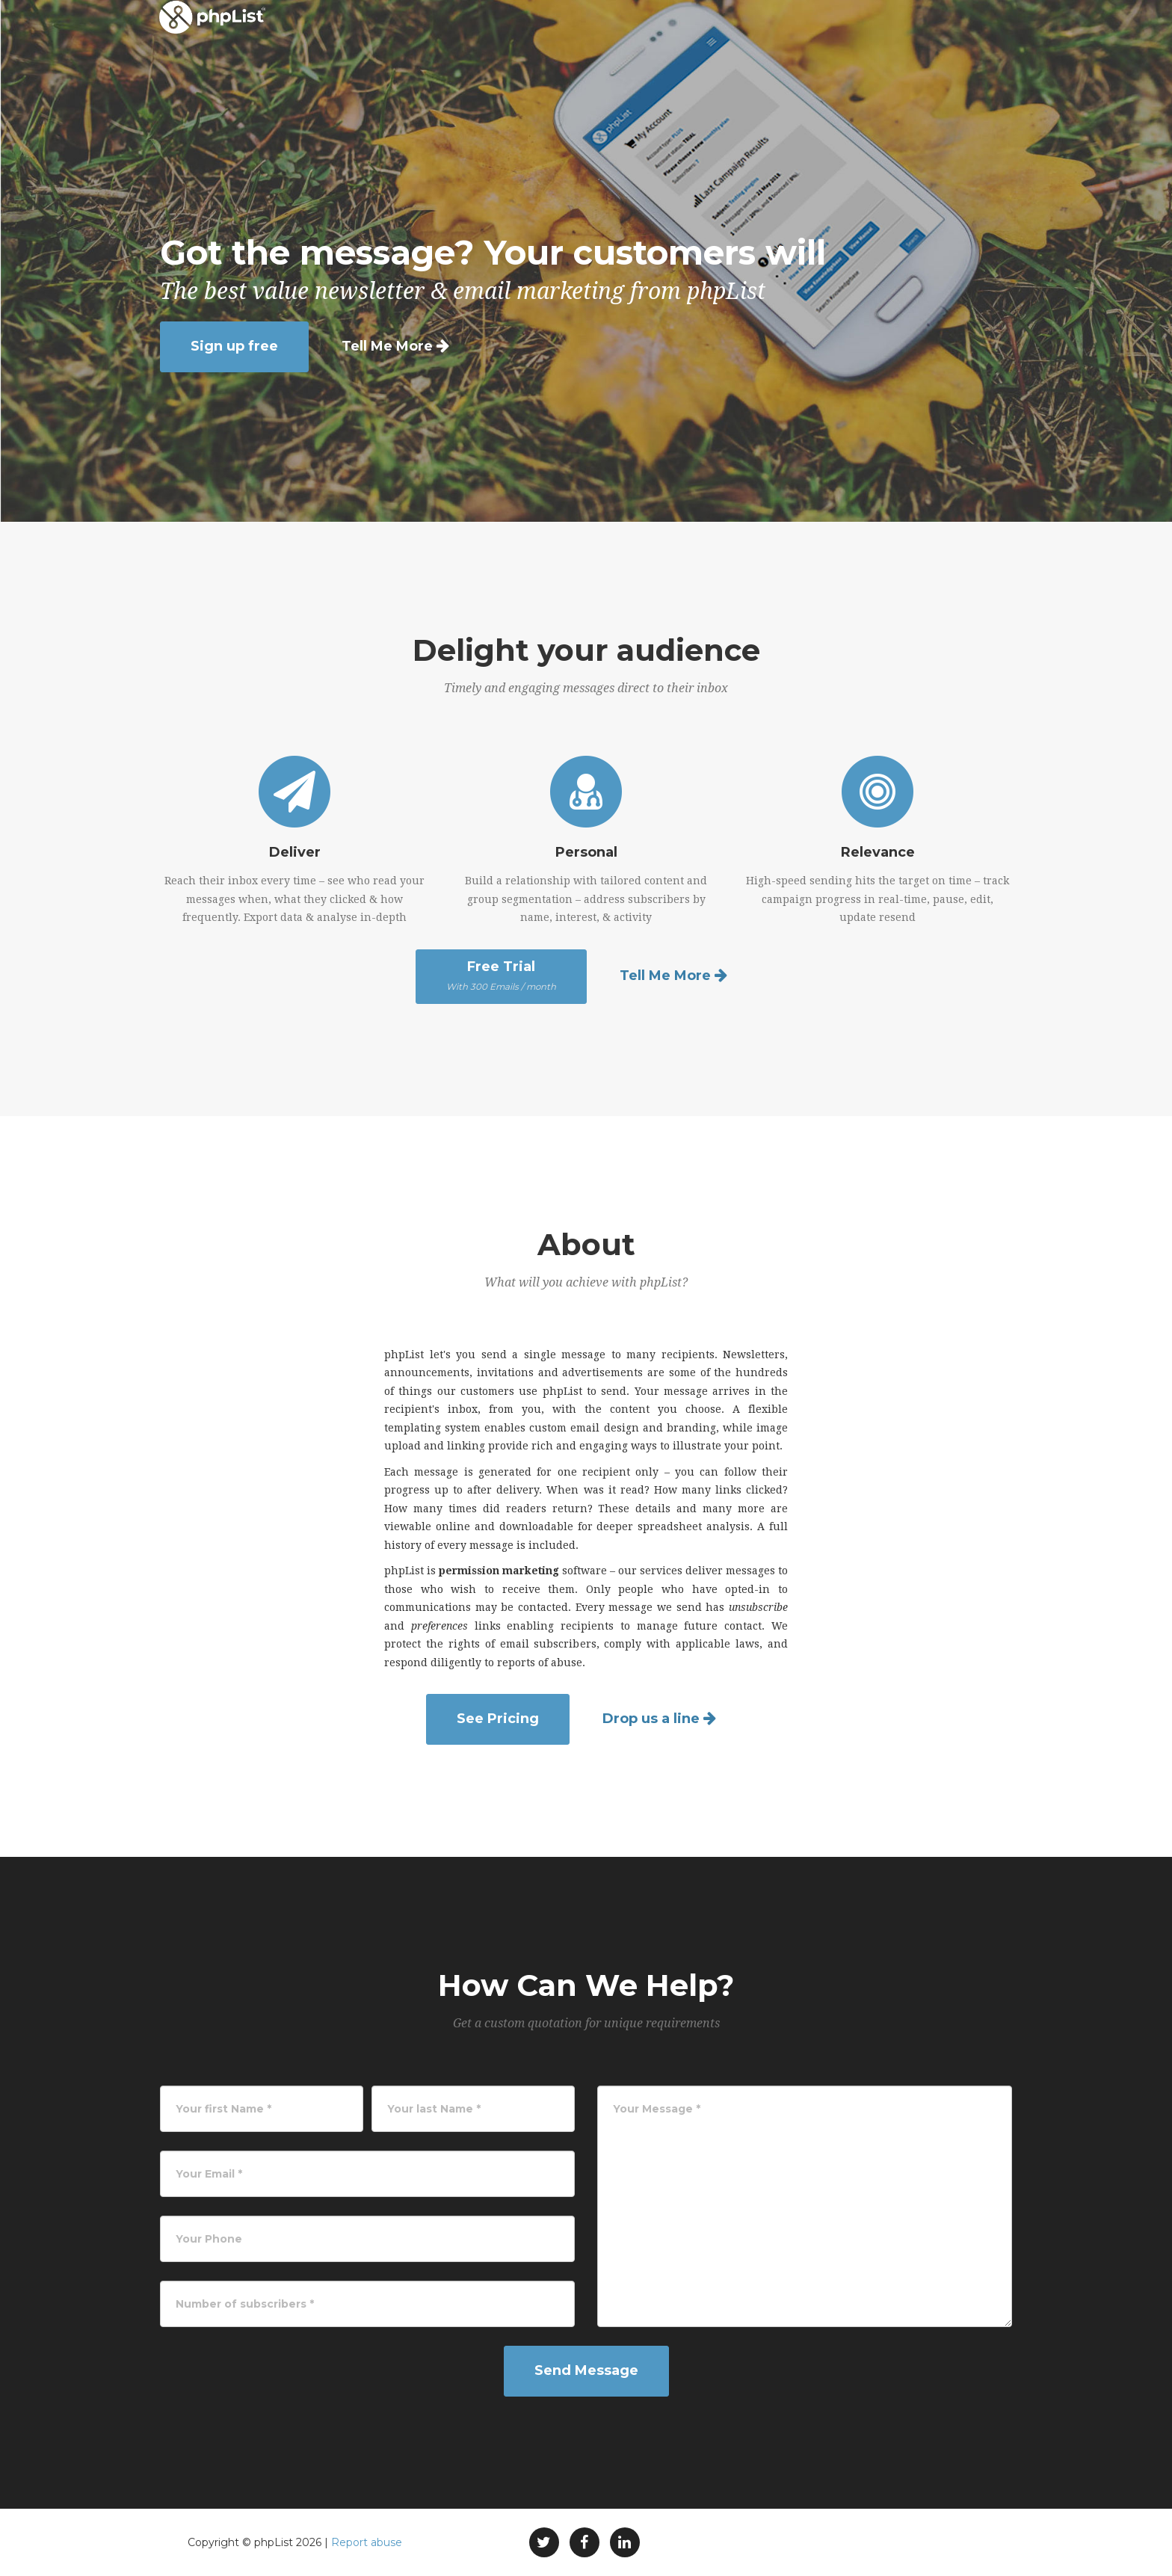  What do you see at coordinates (234, 346) in the screenshot?
I see `Sign up free` at bounding box center [234, 346].